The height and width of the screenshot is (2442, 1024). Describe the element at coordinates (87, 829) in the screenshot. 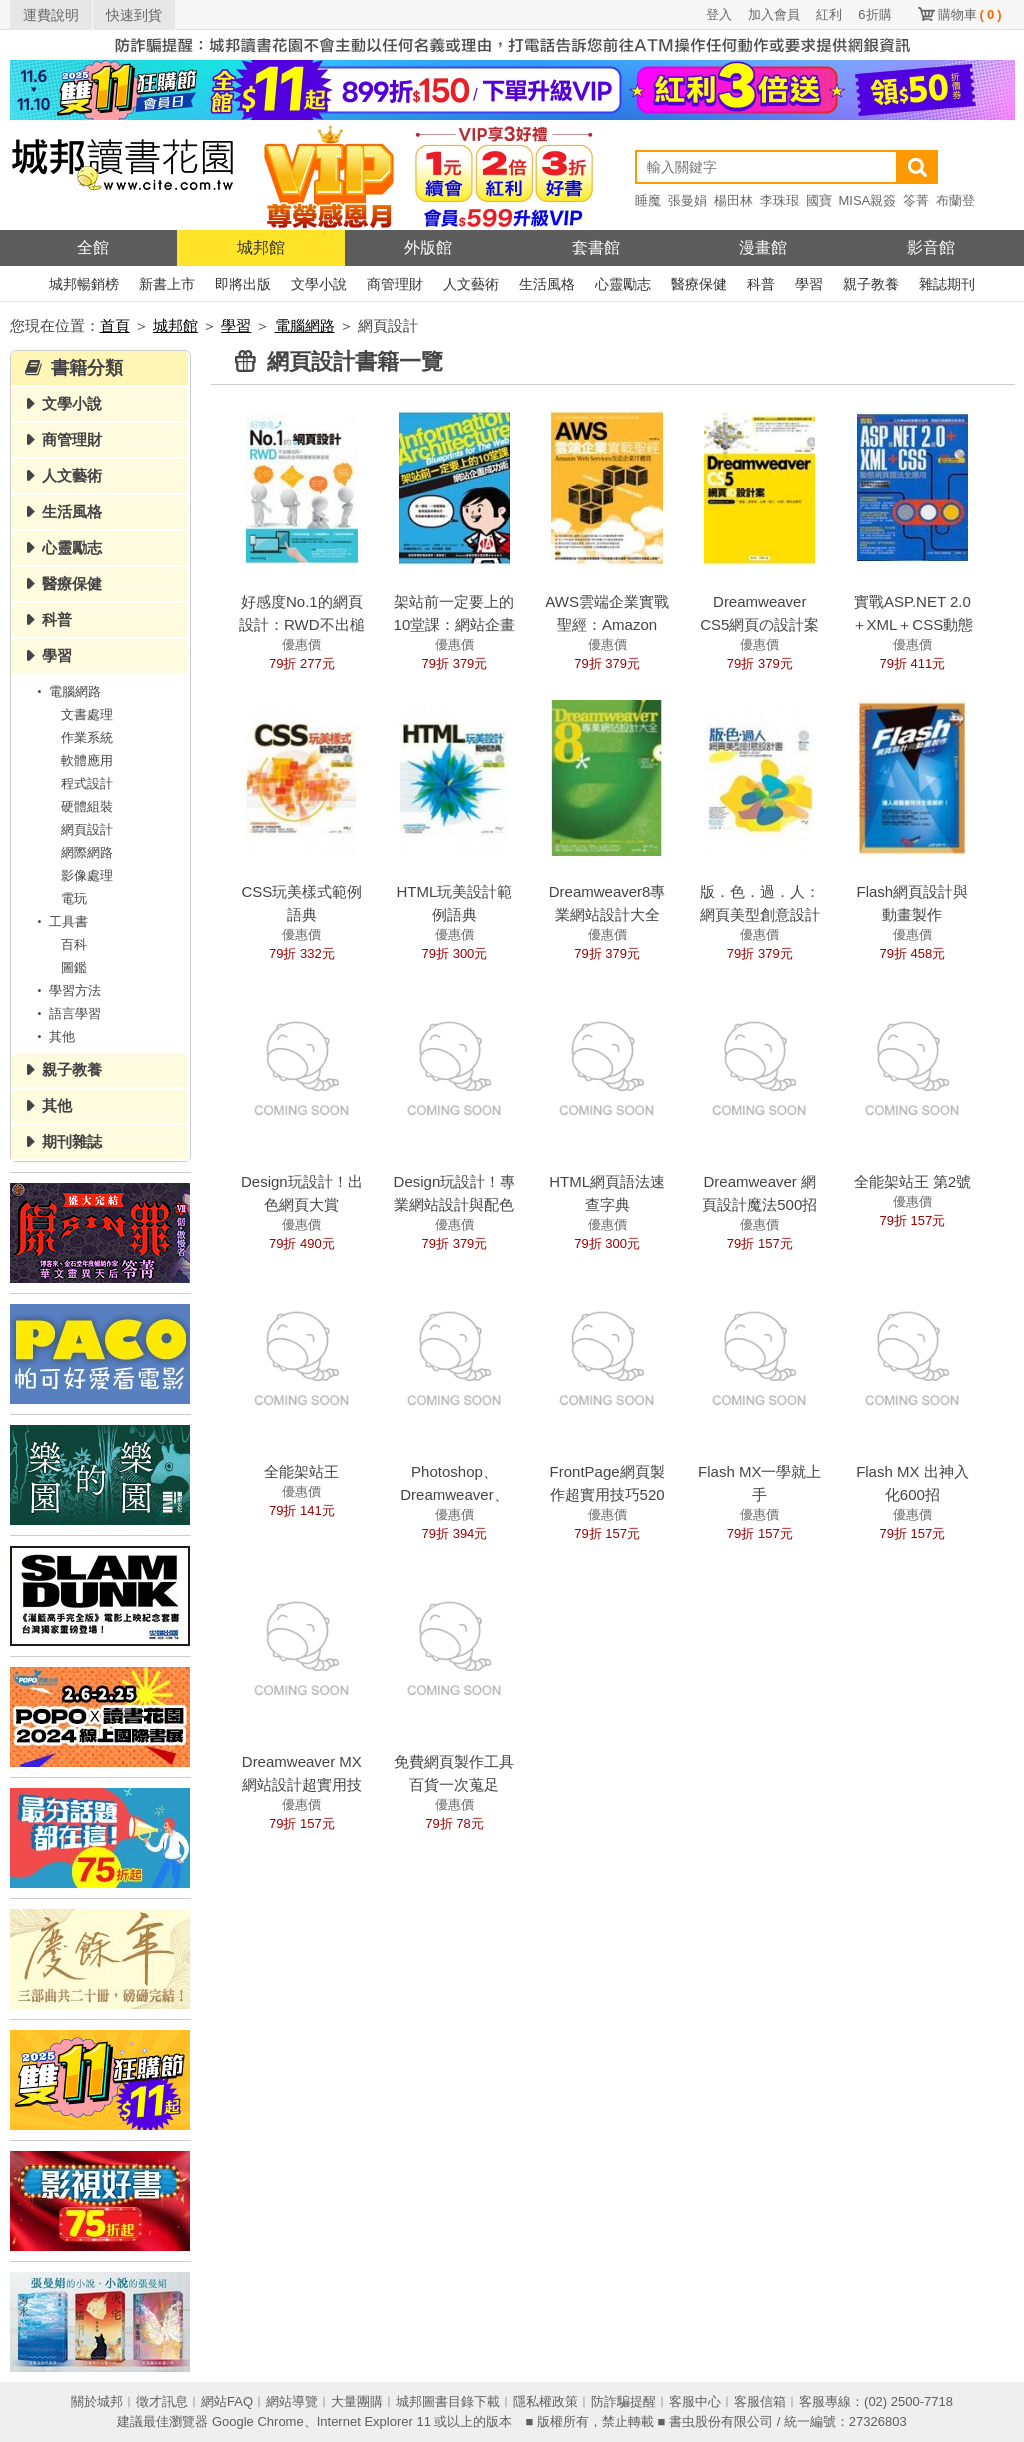

I see `網頁設計` at that location.